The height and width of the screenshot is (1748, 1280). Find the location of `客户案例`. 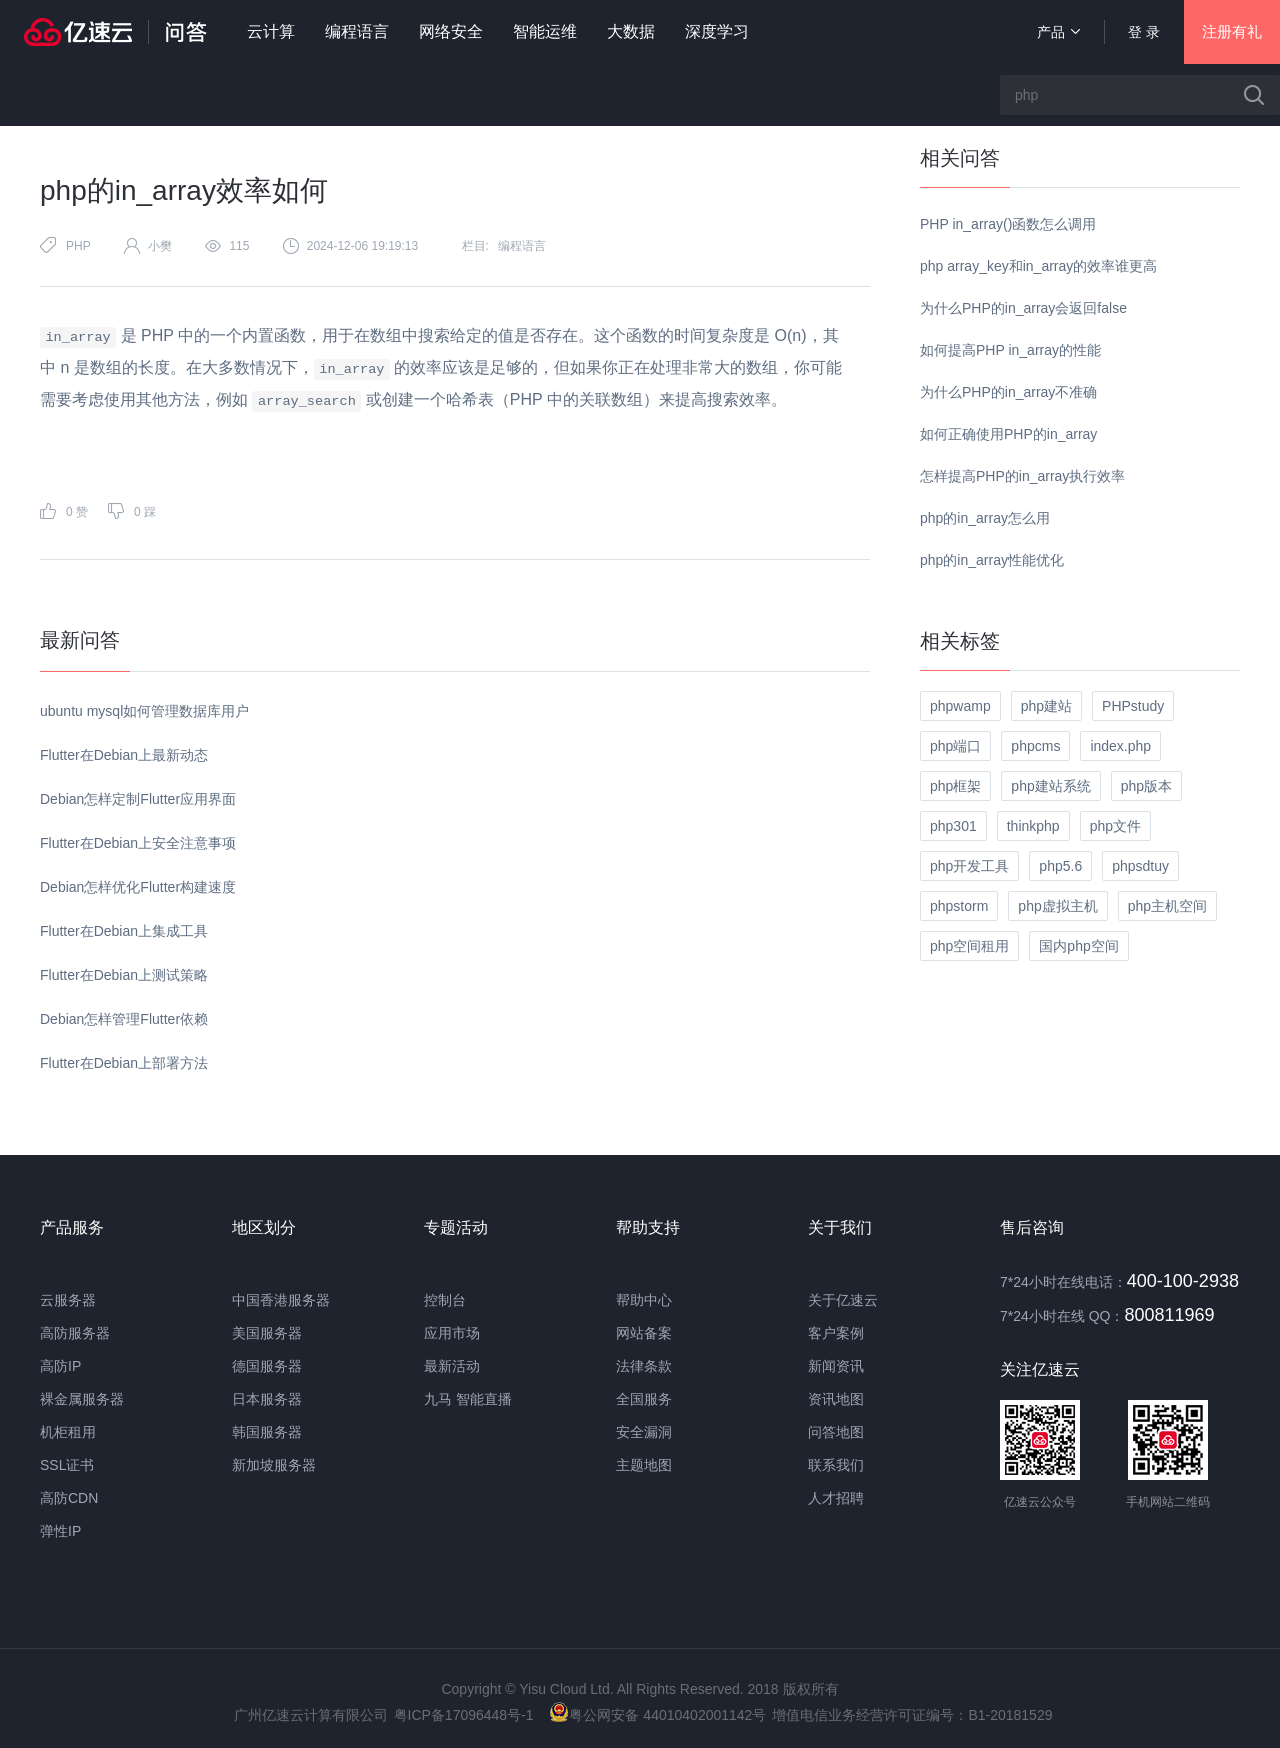

客户案例 is located at coordinates (836, 1333).